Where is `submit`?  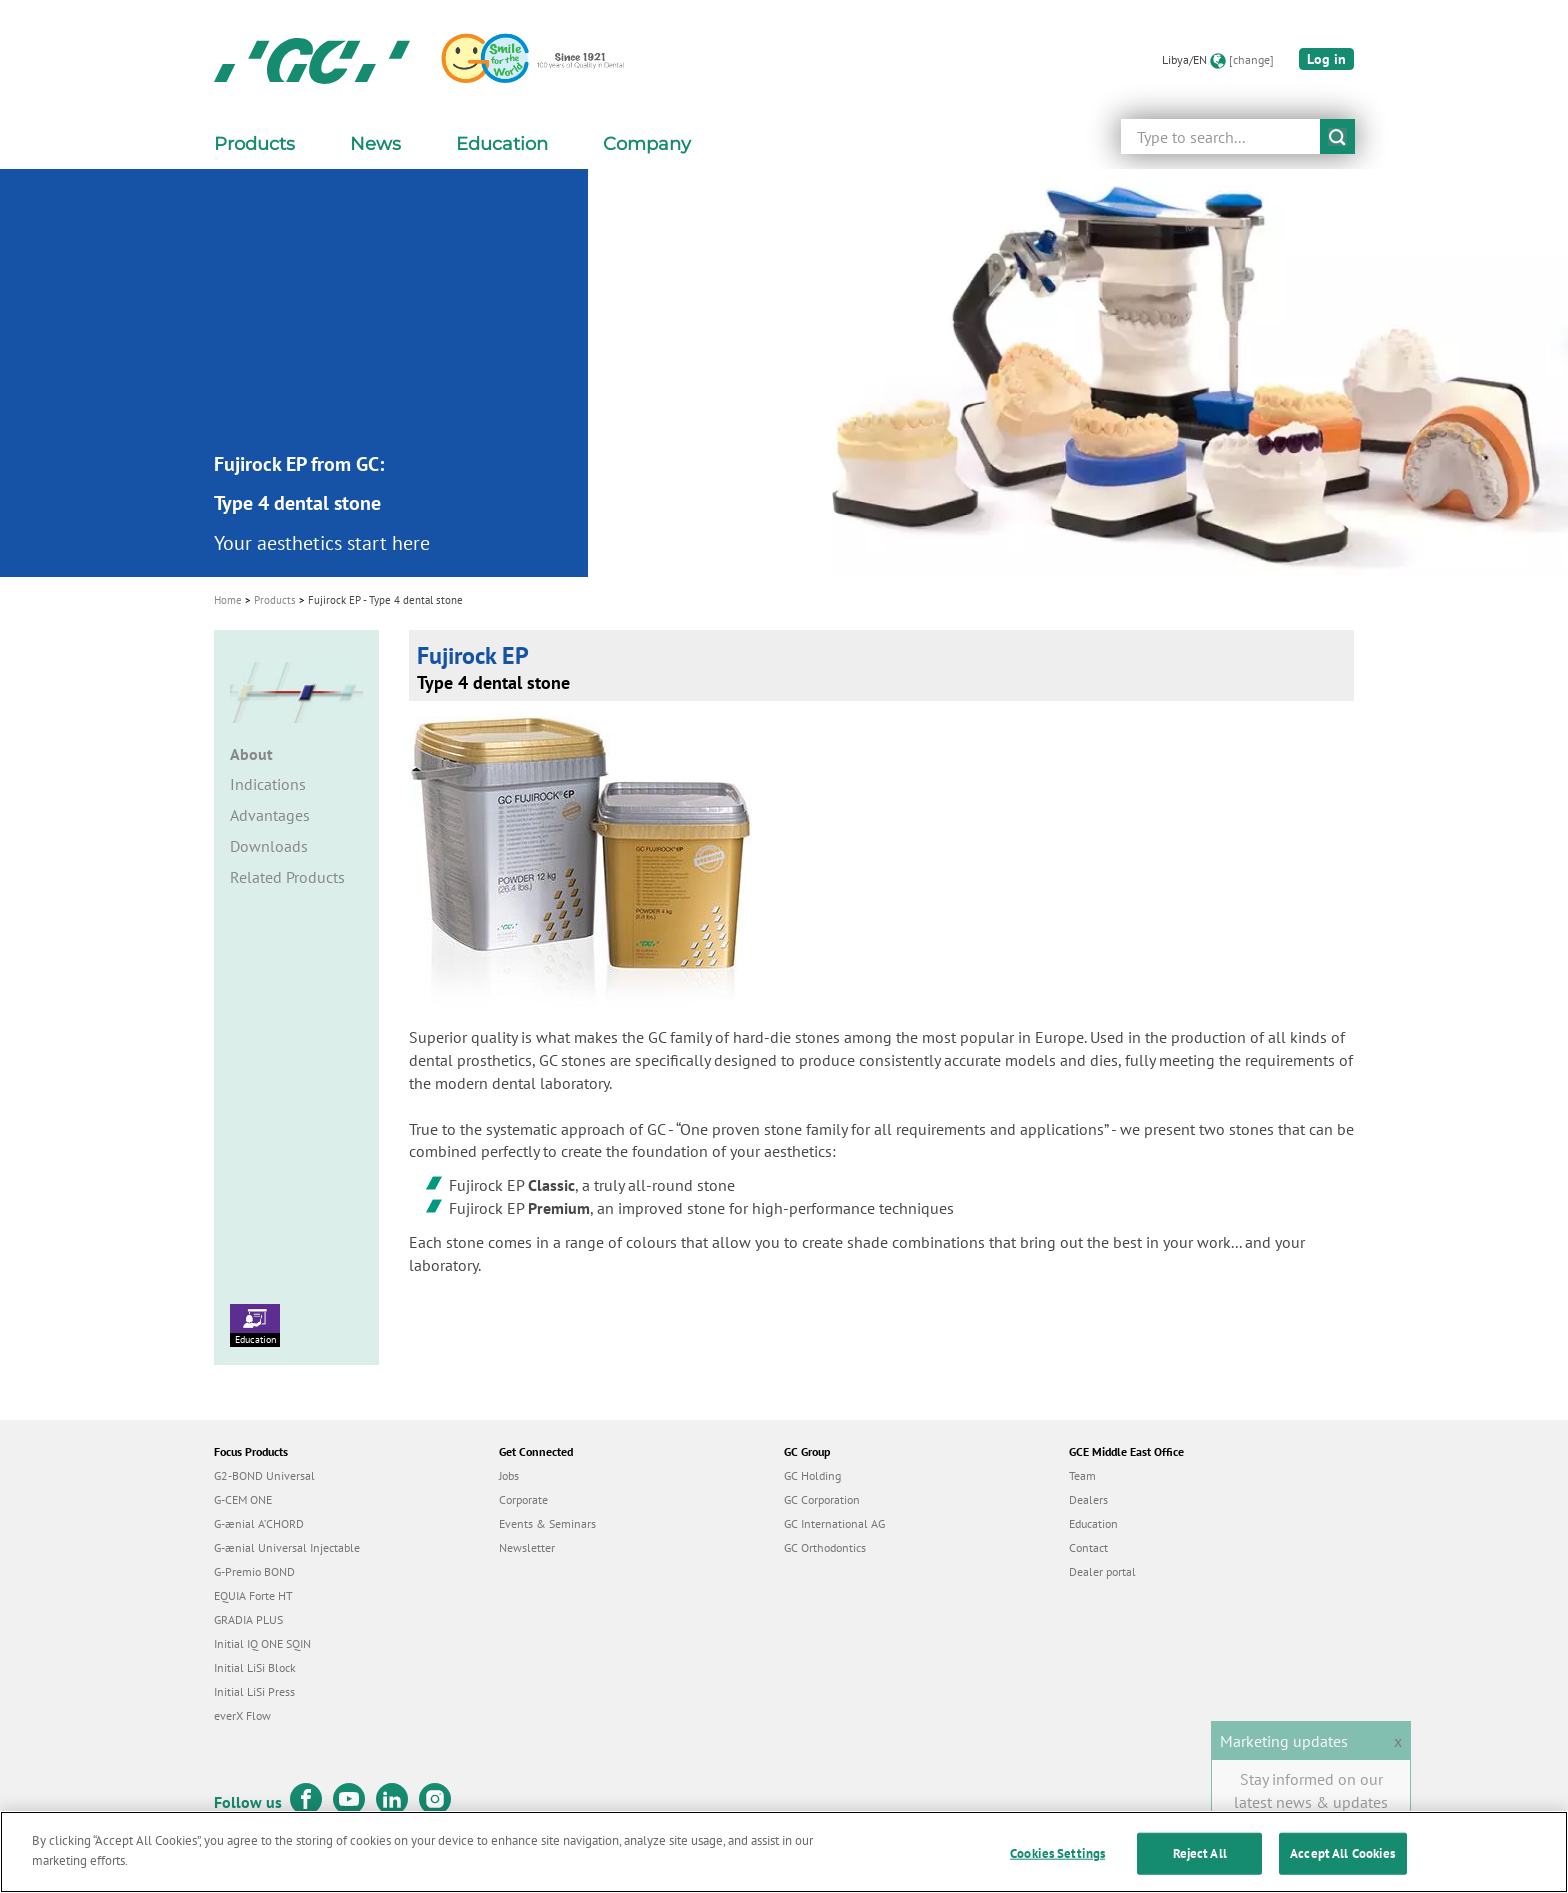 submit is located at coordinates (1337, 136).